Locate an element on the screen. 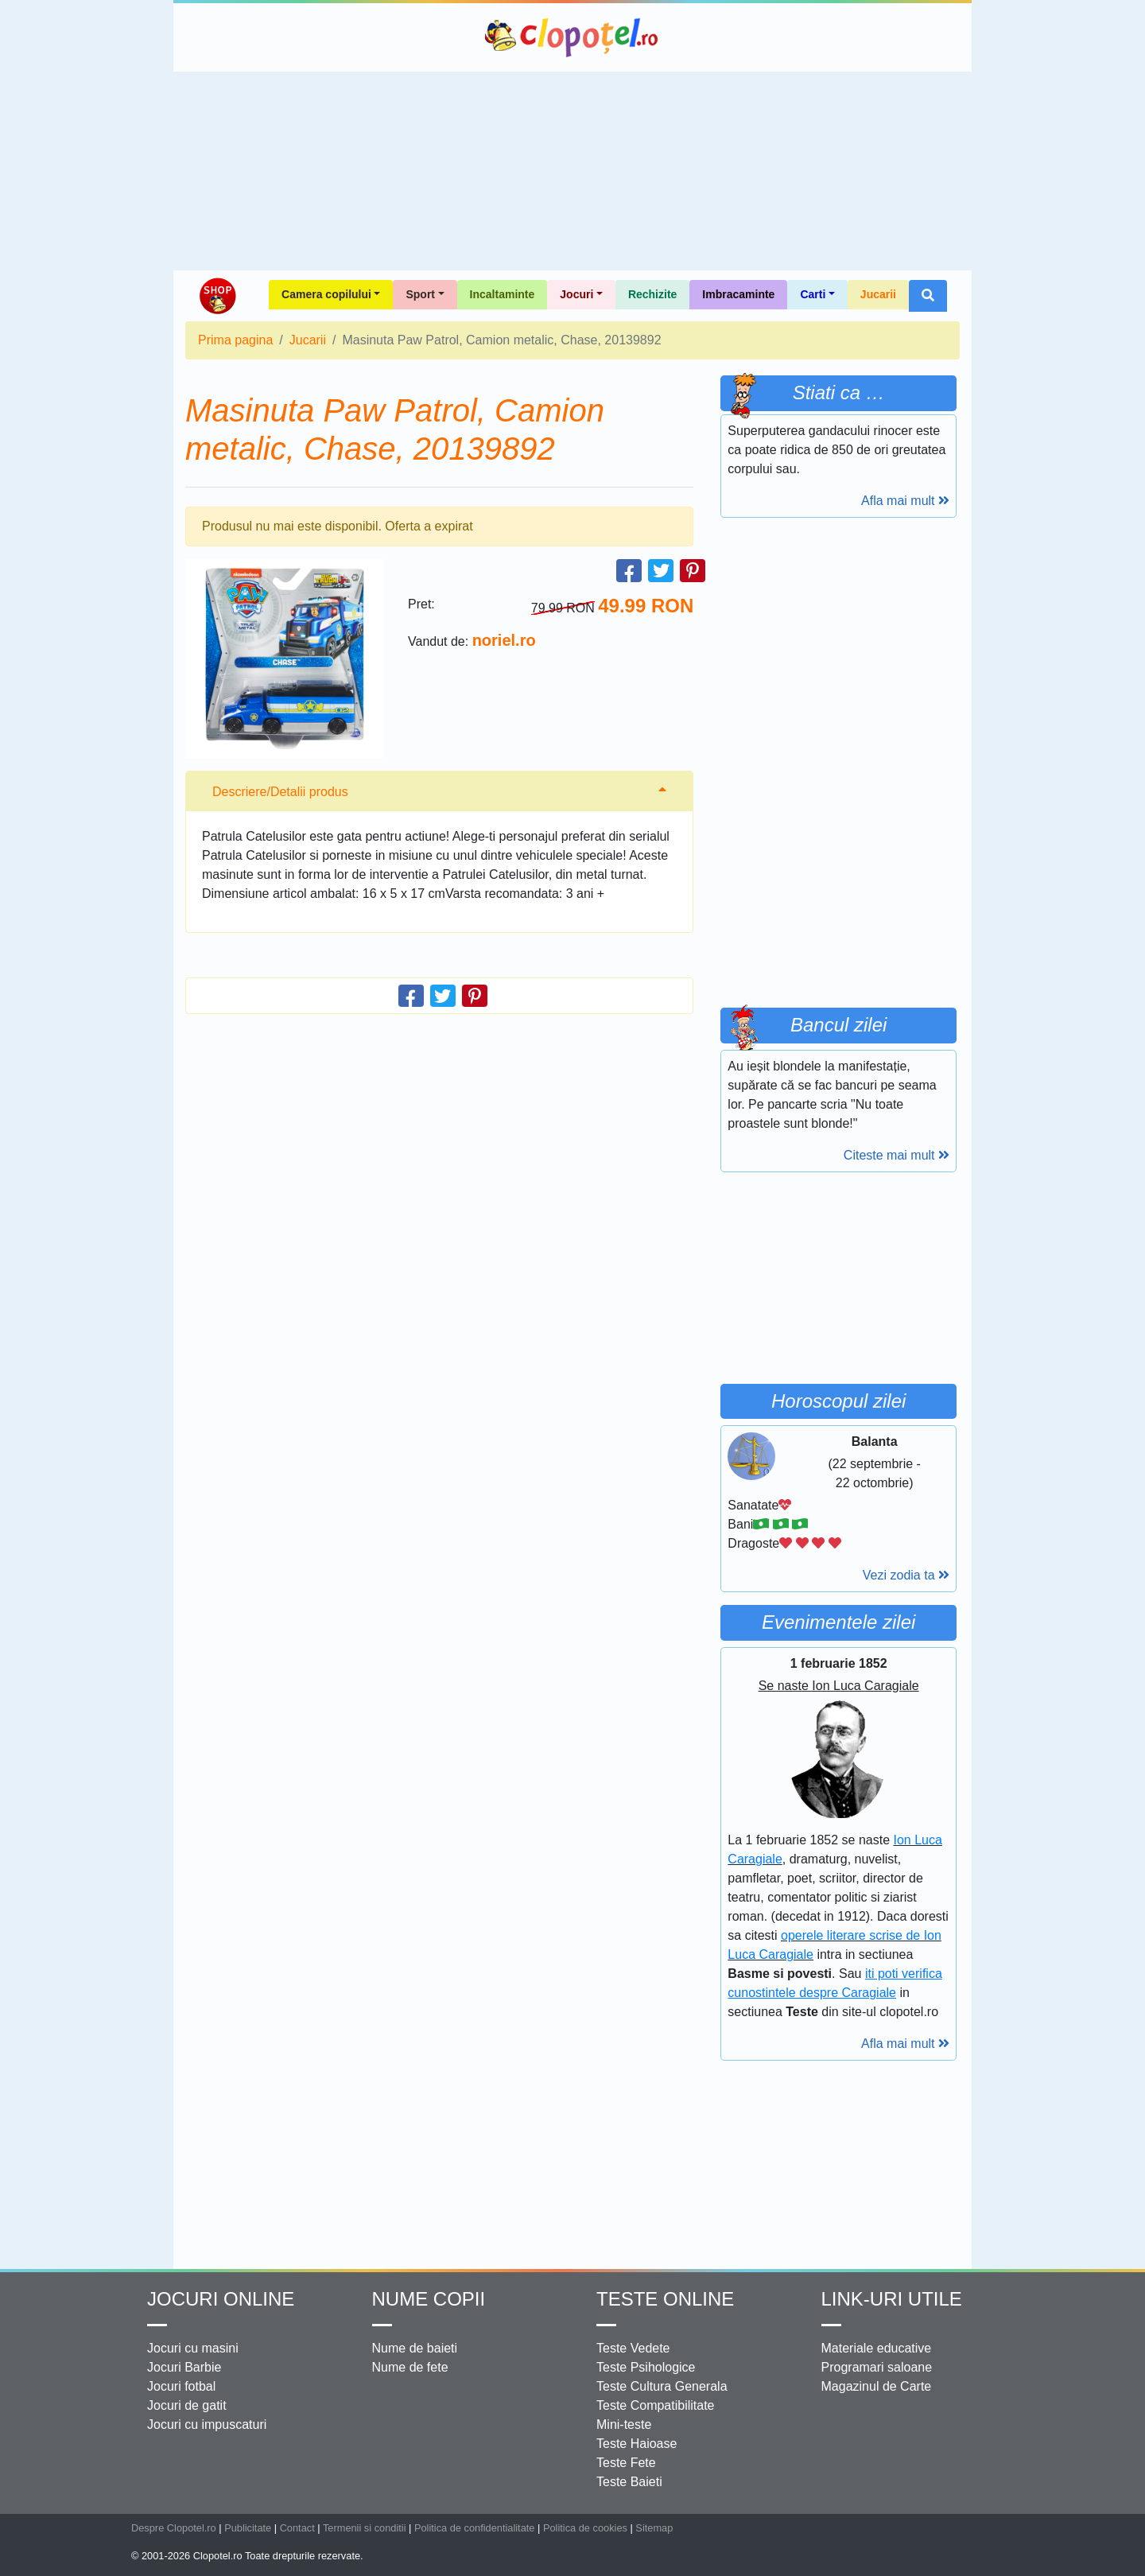 This screenshot has width=1145, height=2576. Politica de confidentialitate is located at coordinates (474, 2528).